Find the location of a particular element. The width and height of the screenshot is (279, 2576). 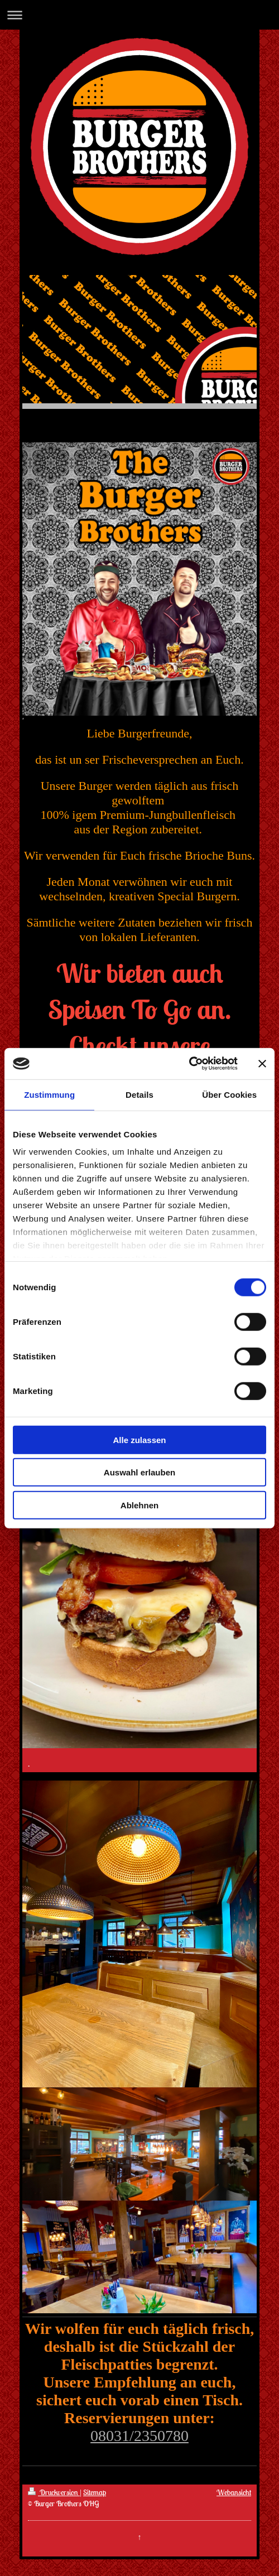

Ablehnen is located at coordinates (139, 1504).